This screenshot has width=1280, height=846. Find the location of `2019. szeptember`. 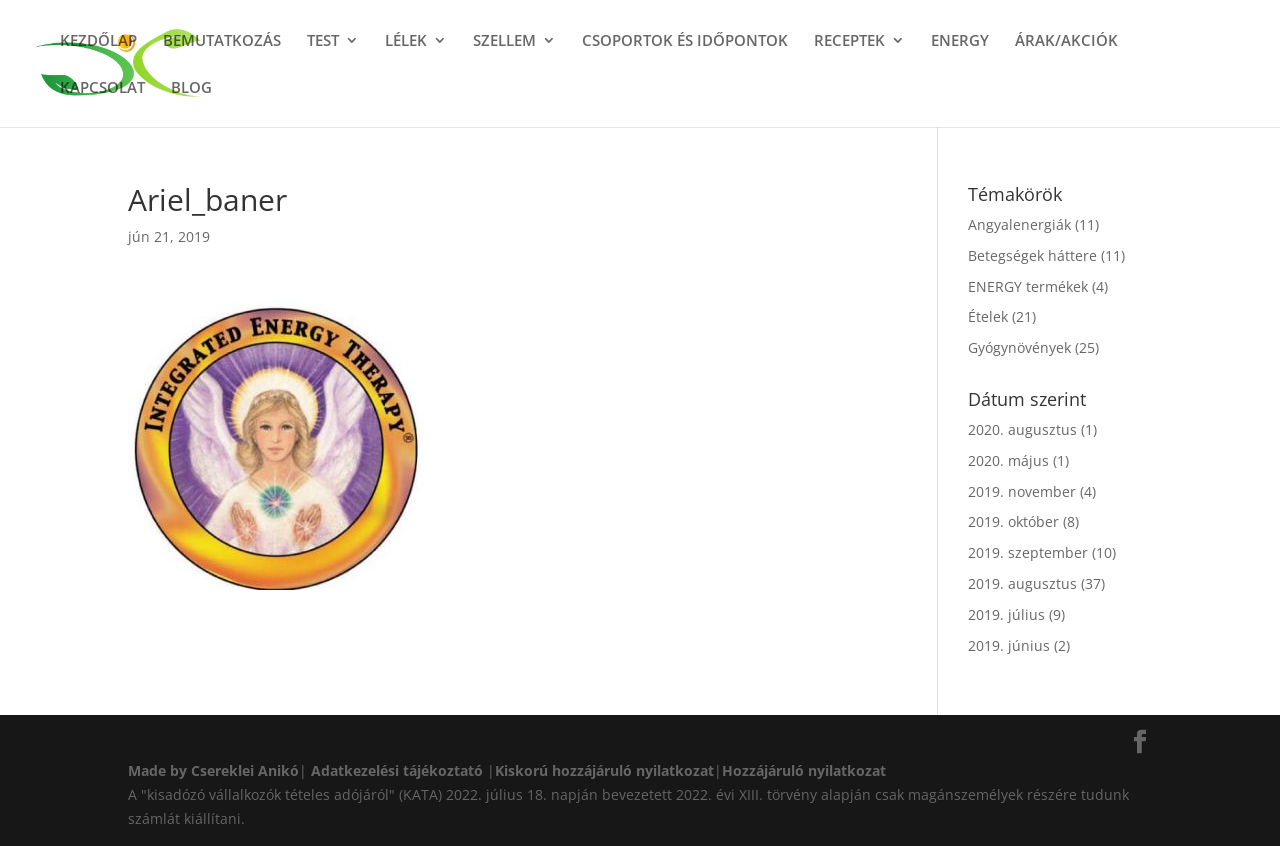

2019. szeptember is located at coordinates (1028, 552).